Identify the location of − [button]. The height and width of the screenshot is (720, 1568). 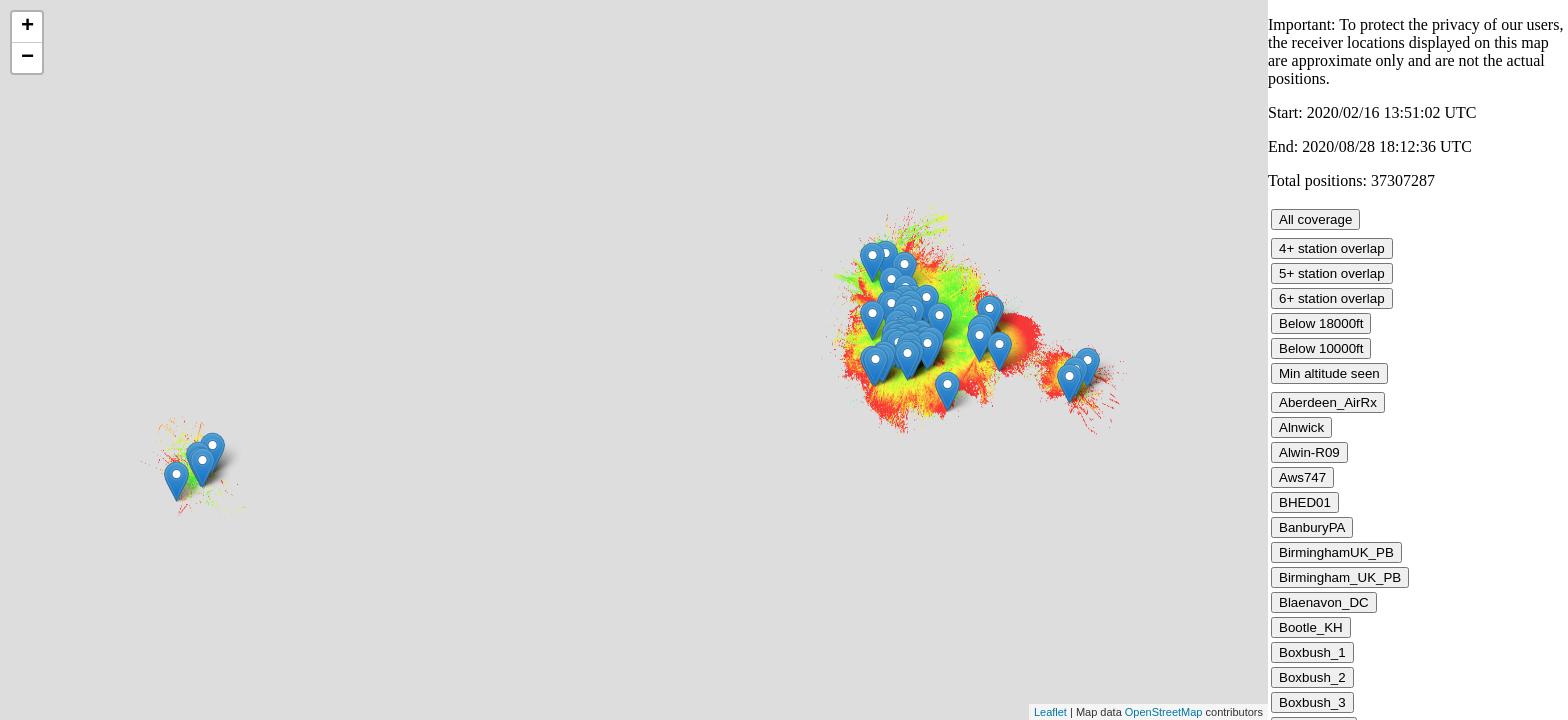
(27, 58).